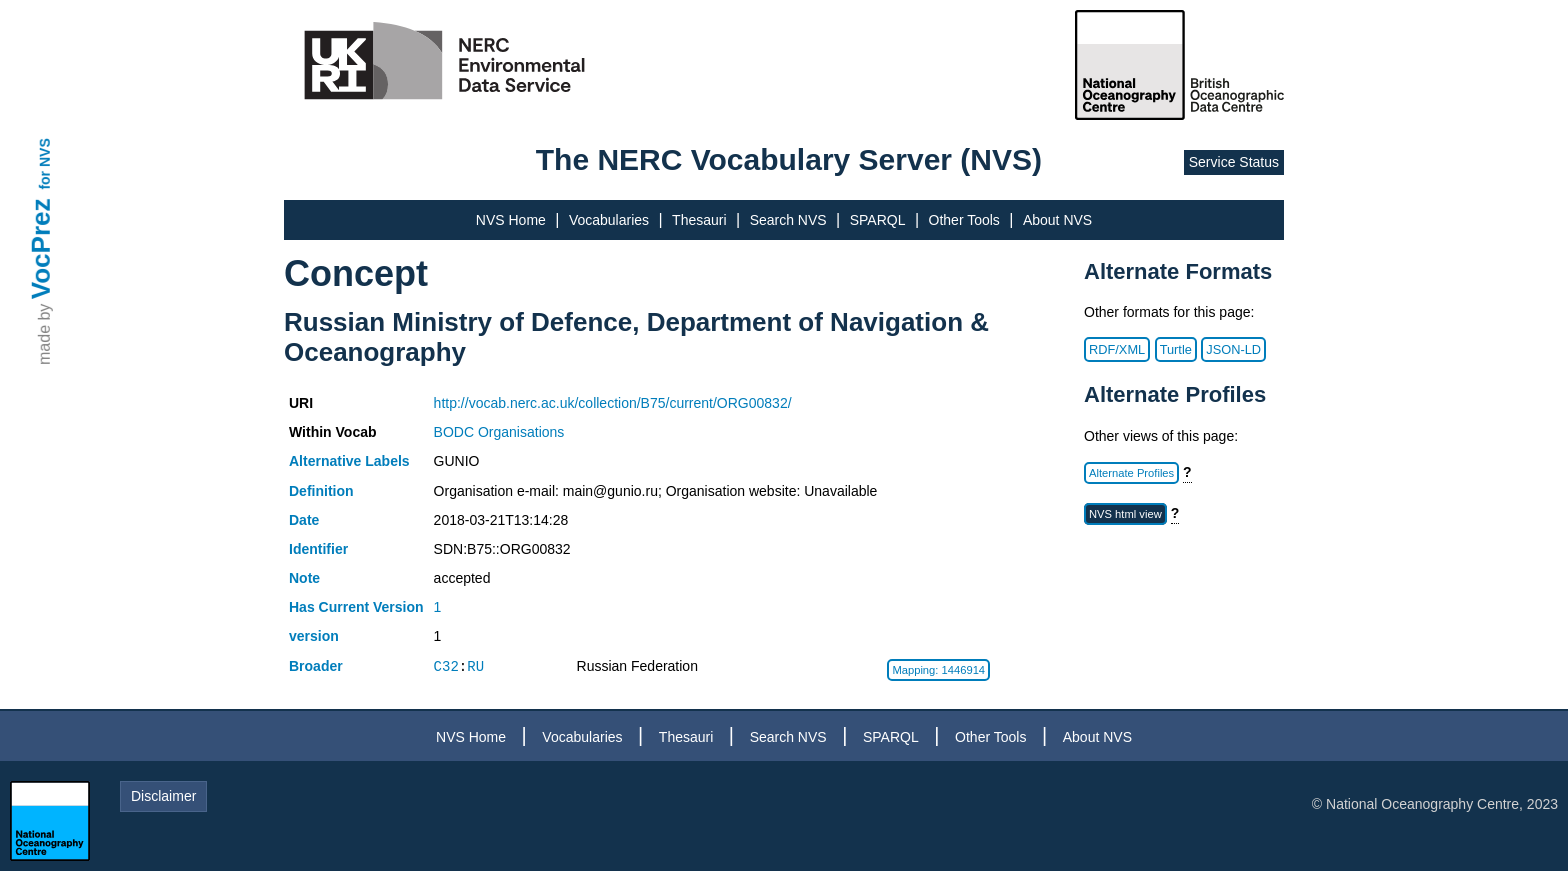 Image resolution: width=1568 pixels, height=871 pixels. I want to click on Vocabularies, so click(609, 220).